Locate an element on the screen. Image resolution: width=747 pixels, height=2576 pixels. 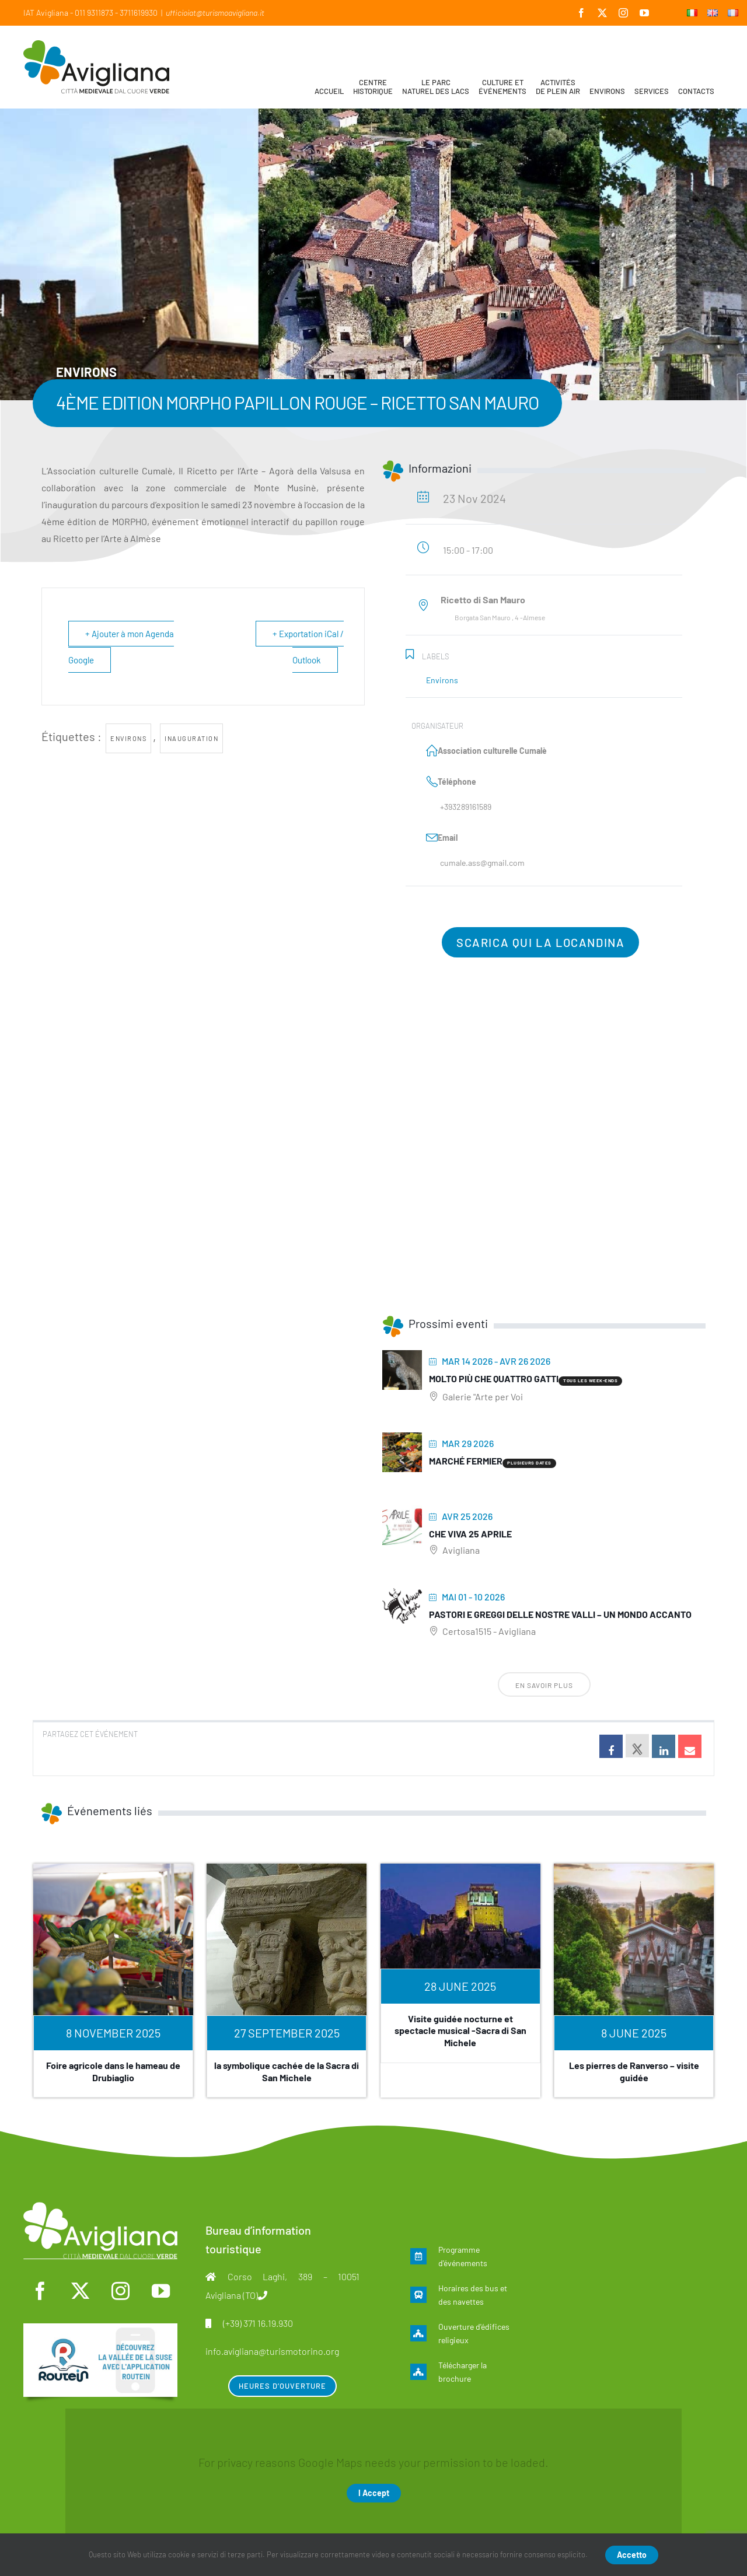
Scarica qui la locandina is located at coordinates (540, 942).